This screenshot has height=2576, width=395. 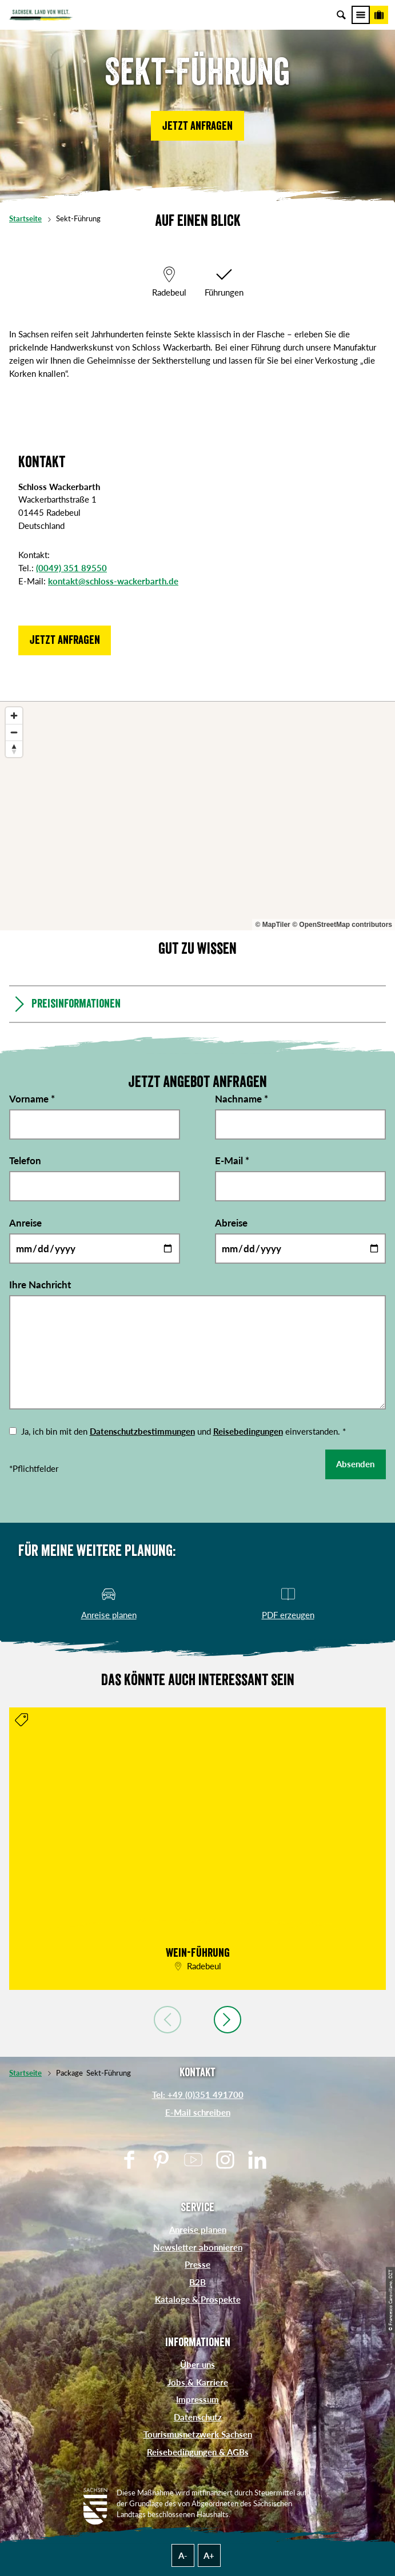 What do you see at coordinates (197, 126) in the screenshot?
I see `[button]` at bounding box center [197, 126].